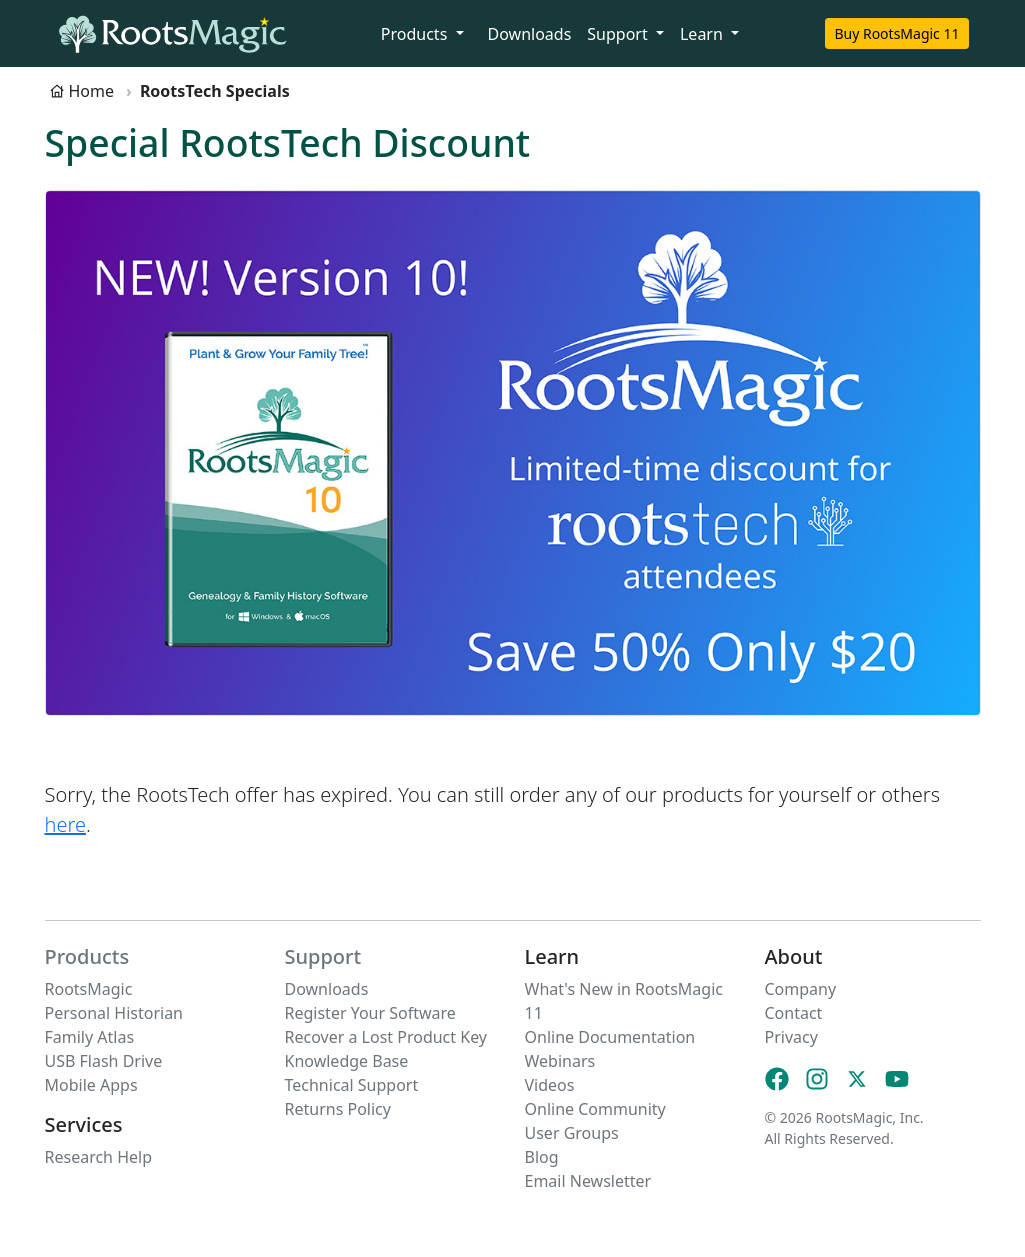 The height and width of the screenshot is (1257, 1025). Describe the element at coordinates (99, 1157) in the screenshot. I see `Research Help` at that location.